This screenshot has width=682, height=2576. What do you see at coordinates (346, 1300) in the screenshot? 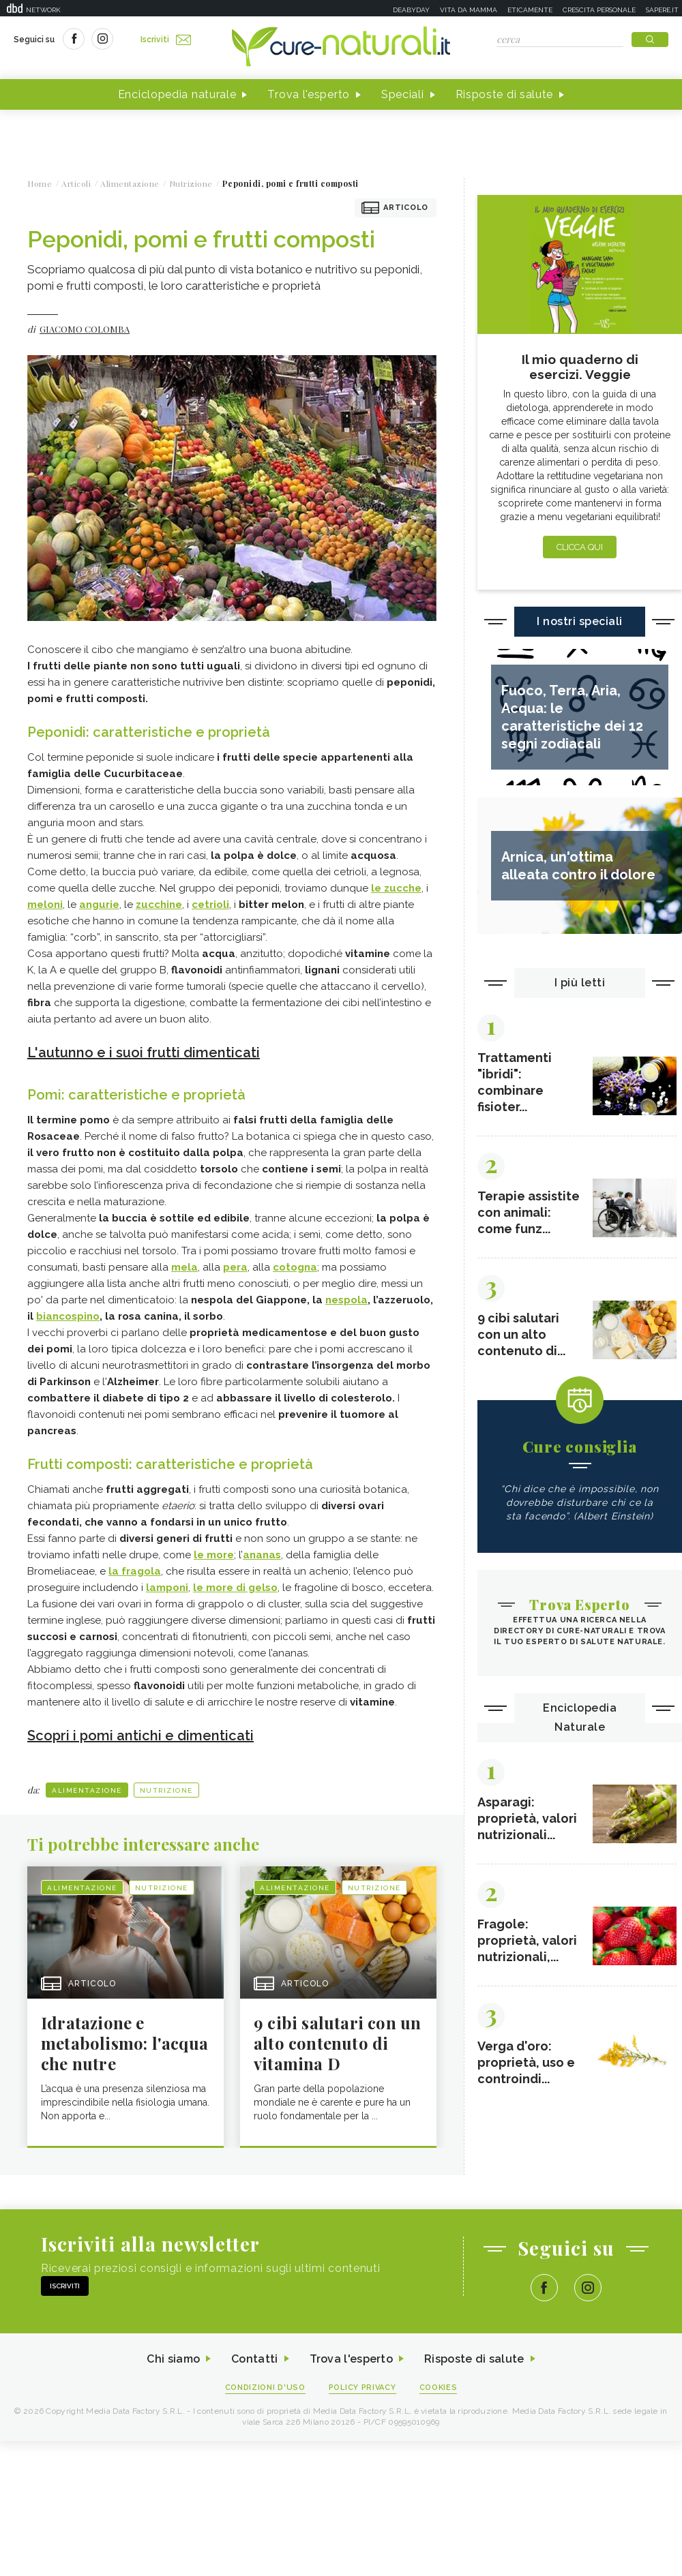
I see `nespola` at bounding box center [346, 1300].